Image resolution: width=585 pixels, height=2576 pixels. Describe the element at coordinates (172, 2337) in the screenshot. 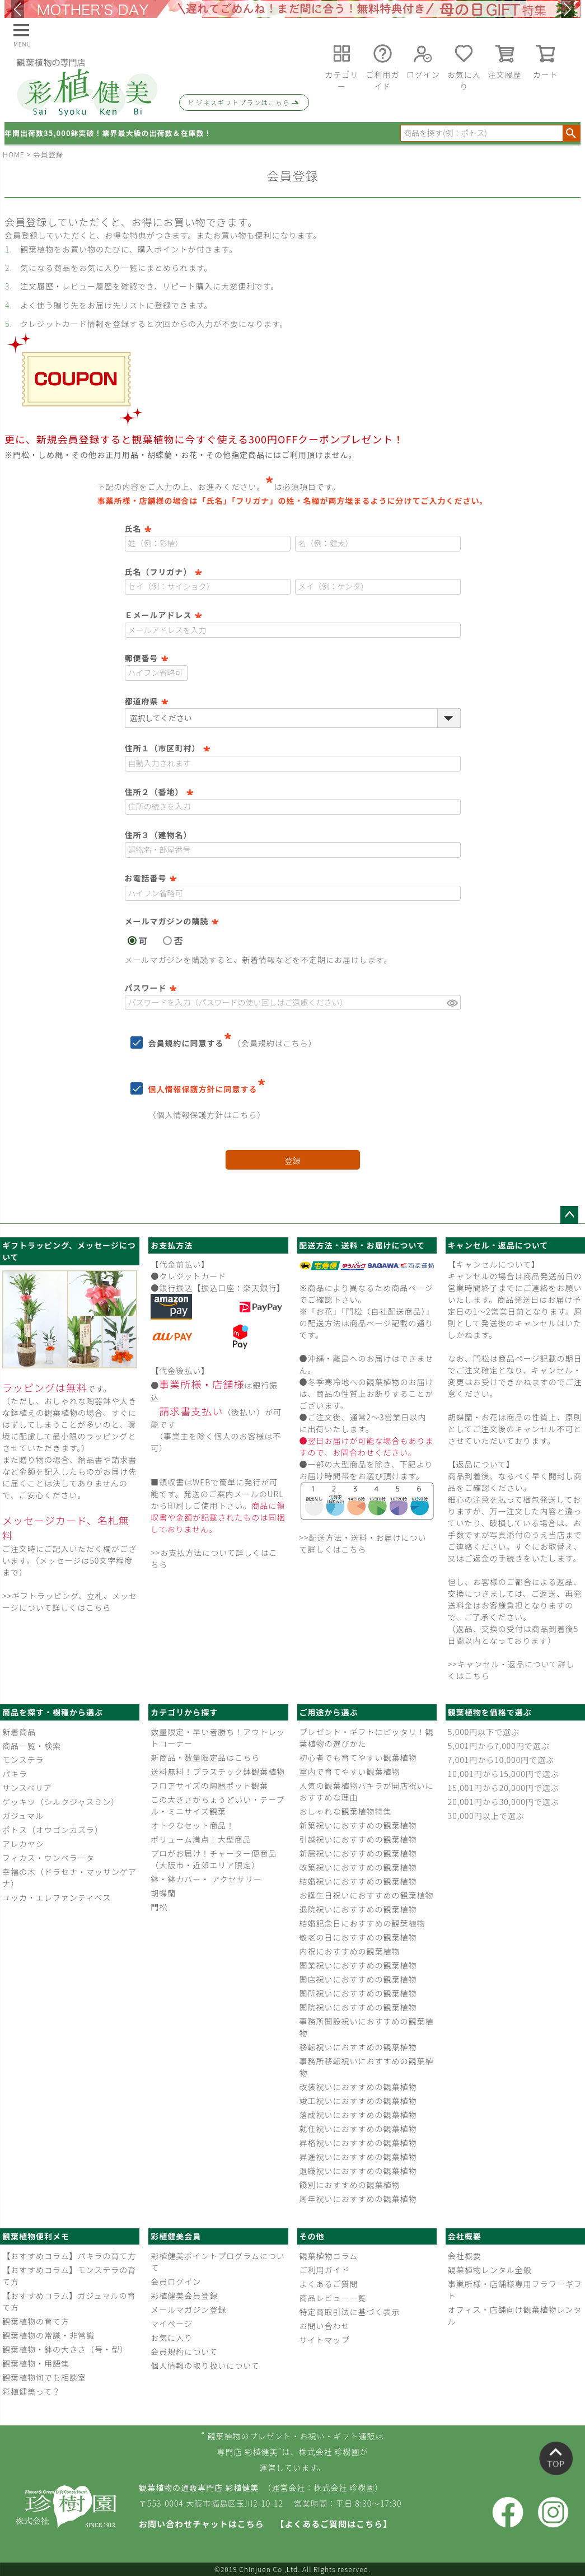

I see `お気に入り` at that location.